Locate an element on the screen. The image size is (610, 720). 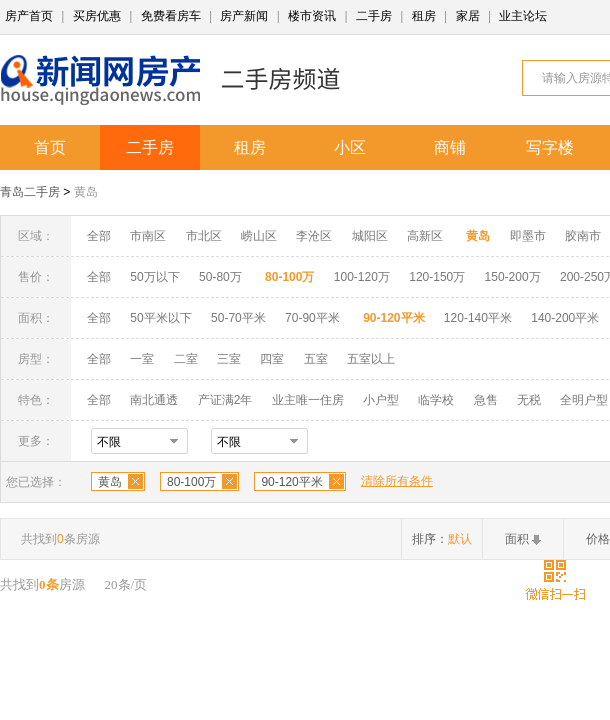
城阳区 is located at coordinates (370, 236).